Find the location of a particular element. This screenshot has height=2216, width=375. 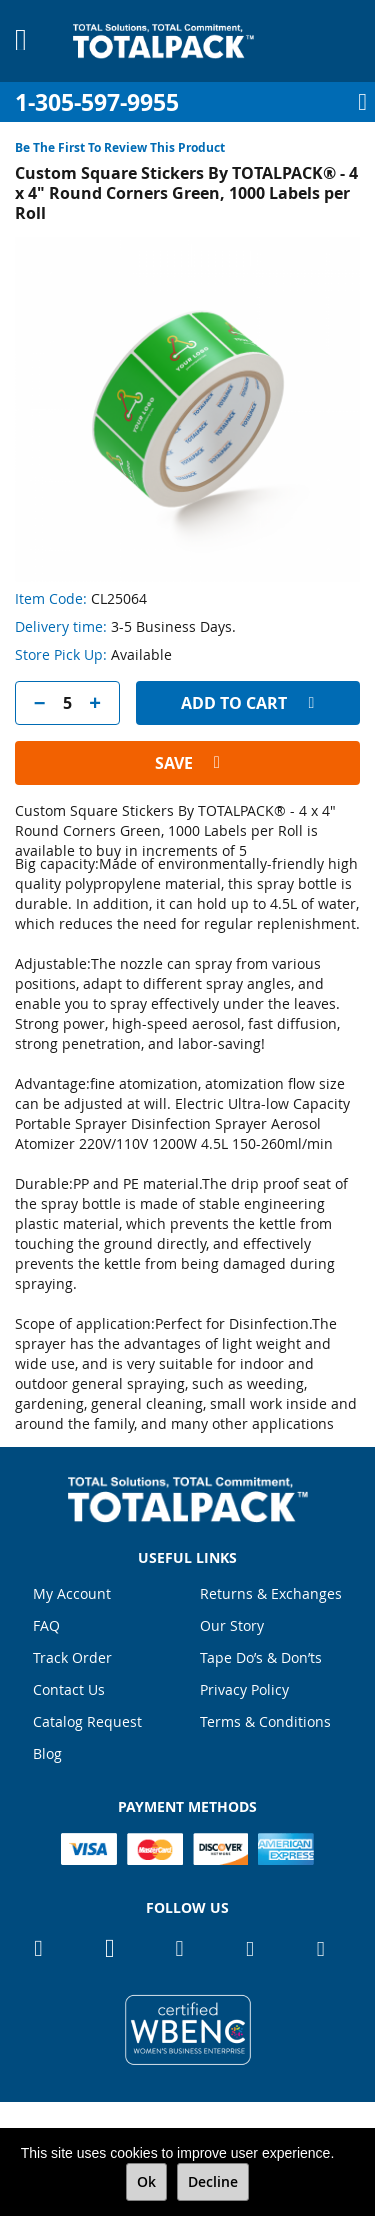

Blog is located at coordinates (47, 1753).